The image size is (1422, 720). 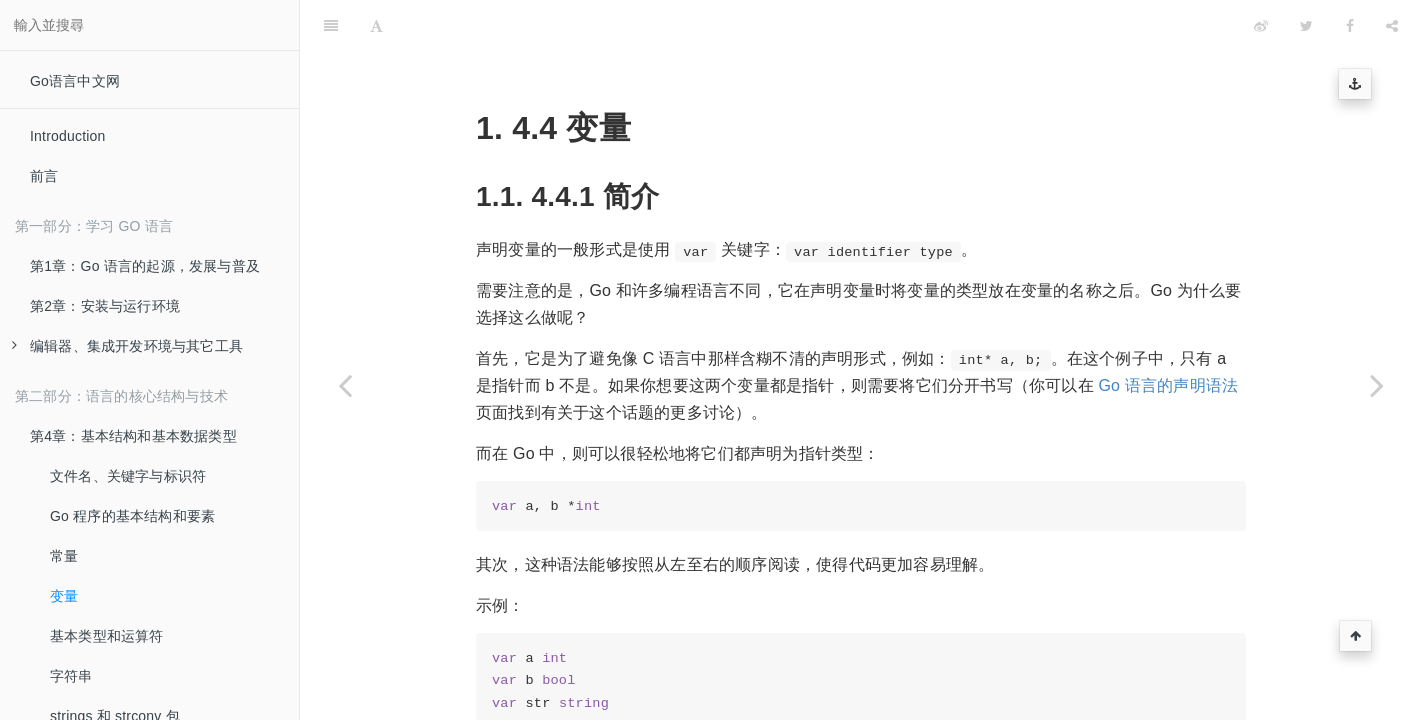 I want to click on 变量, so click(x=64, y=596).